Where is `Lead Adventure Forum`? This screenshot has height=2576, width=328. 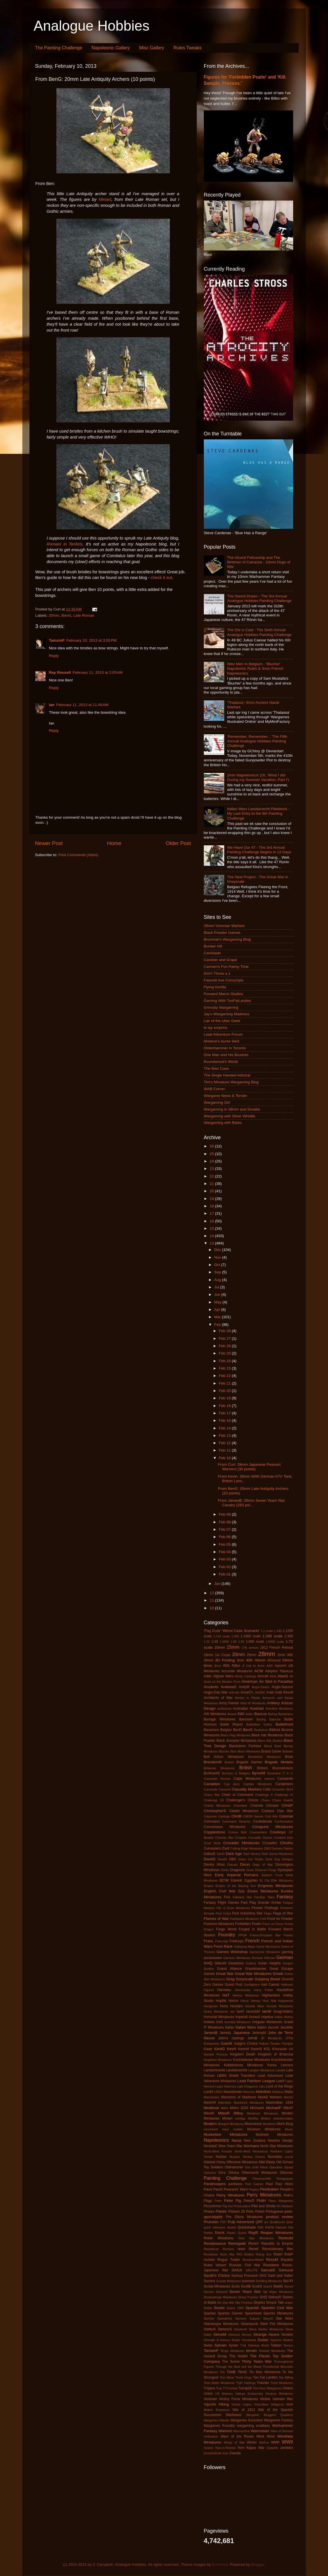
Lead Adventure Forum is located at coordinates (223, 1034).